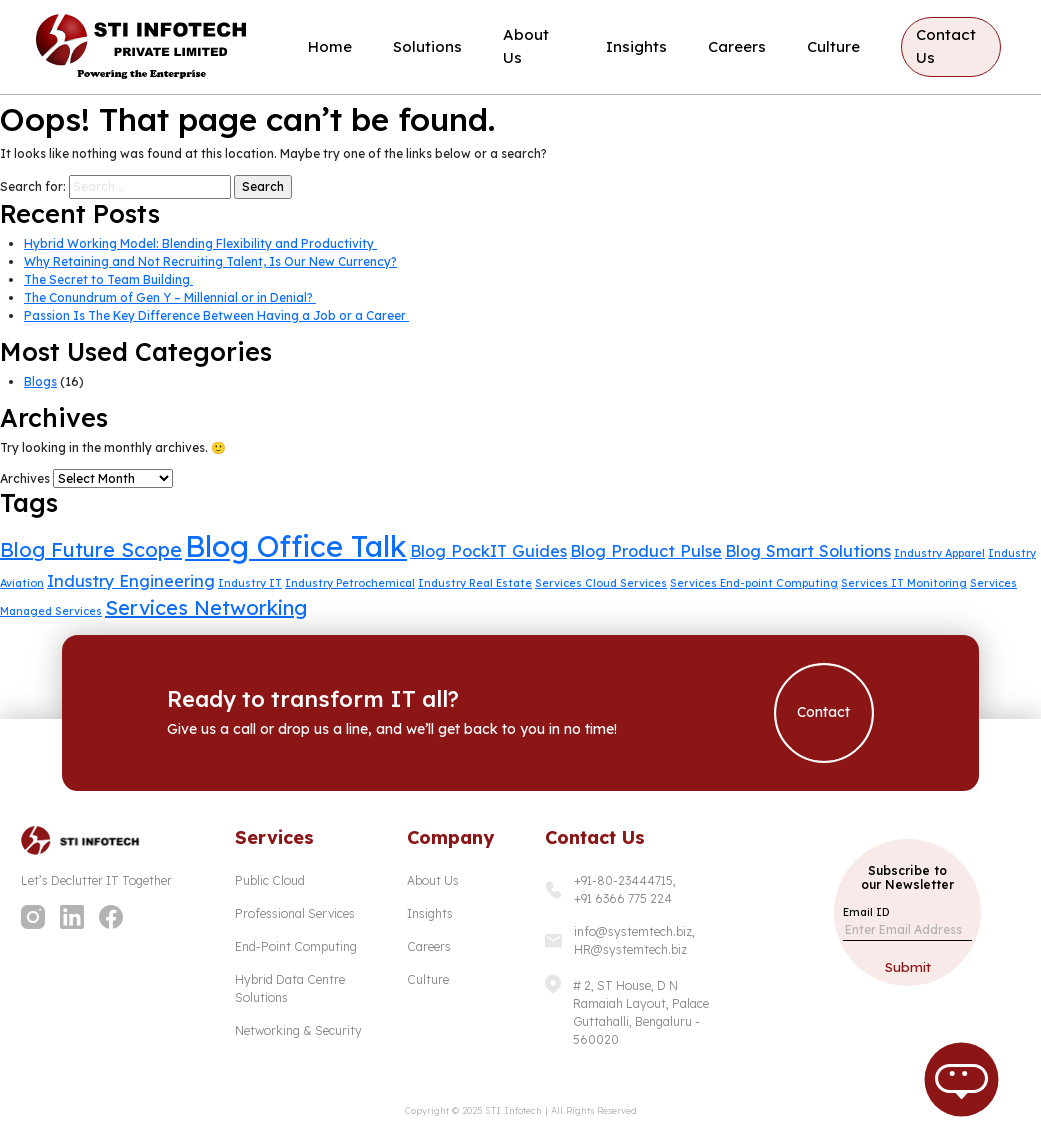 This screenshot has width=1041, height=1142. I want to click on Industry Real Estate [Industry Real Estate (1 item)], so click(475, 583).